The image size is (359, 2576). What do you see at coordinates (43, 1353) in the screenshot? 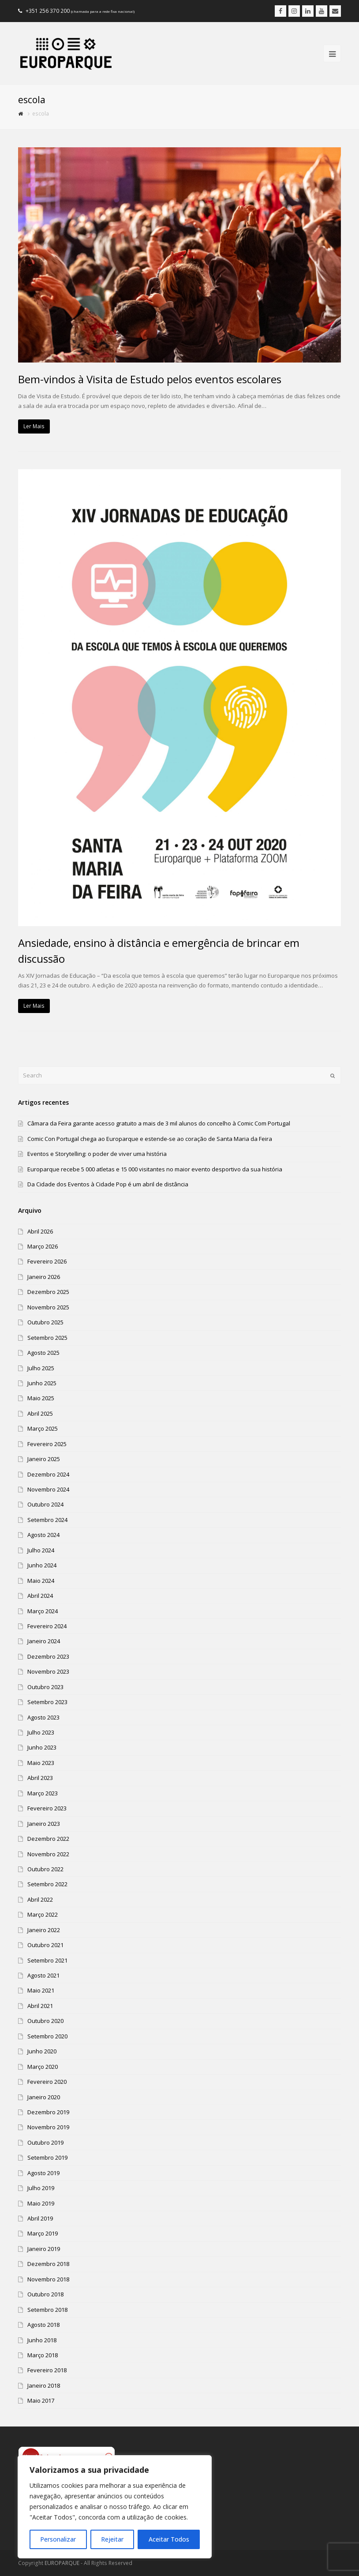
I see `Agosto 2025` at bounding box center [43, 1353].